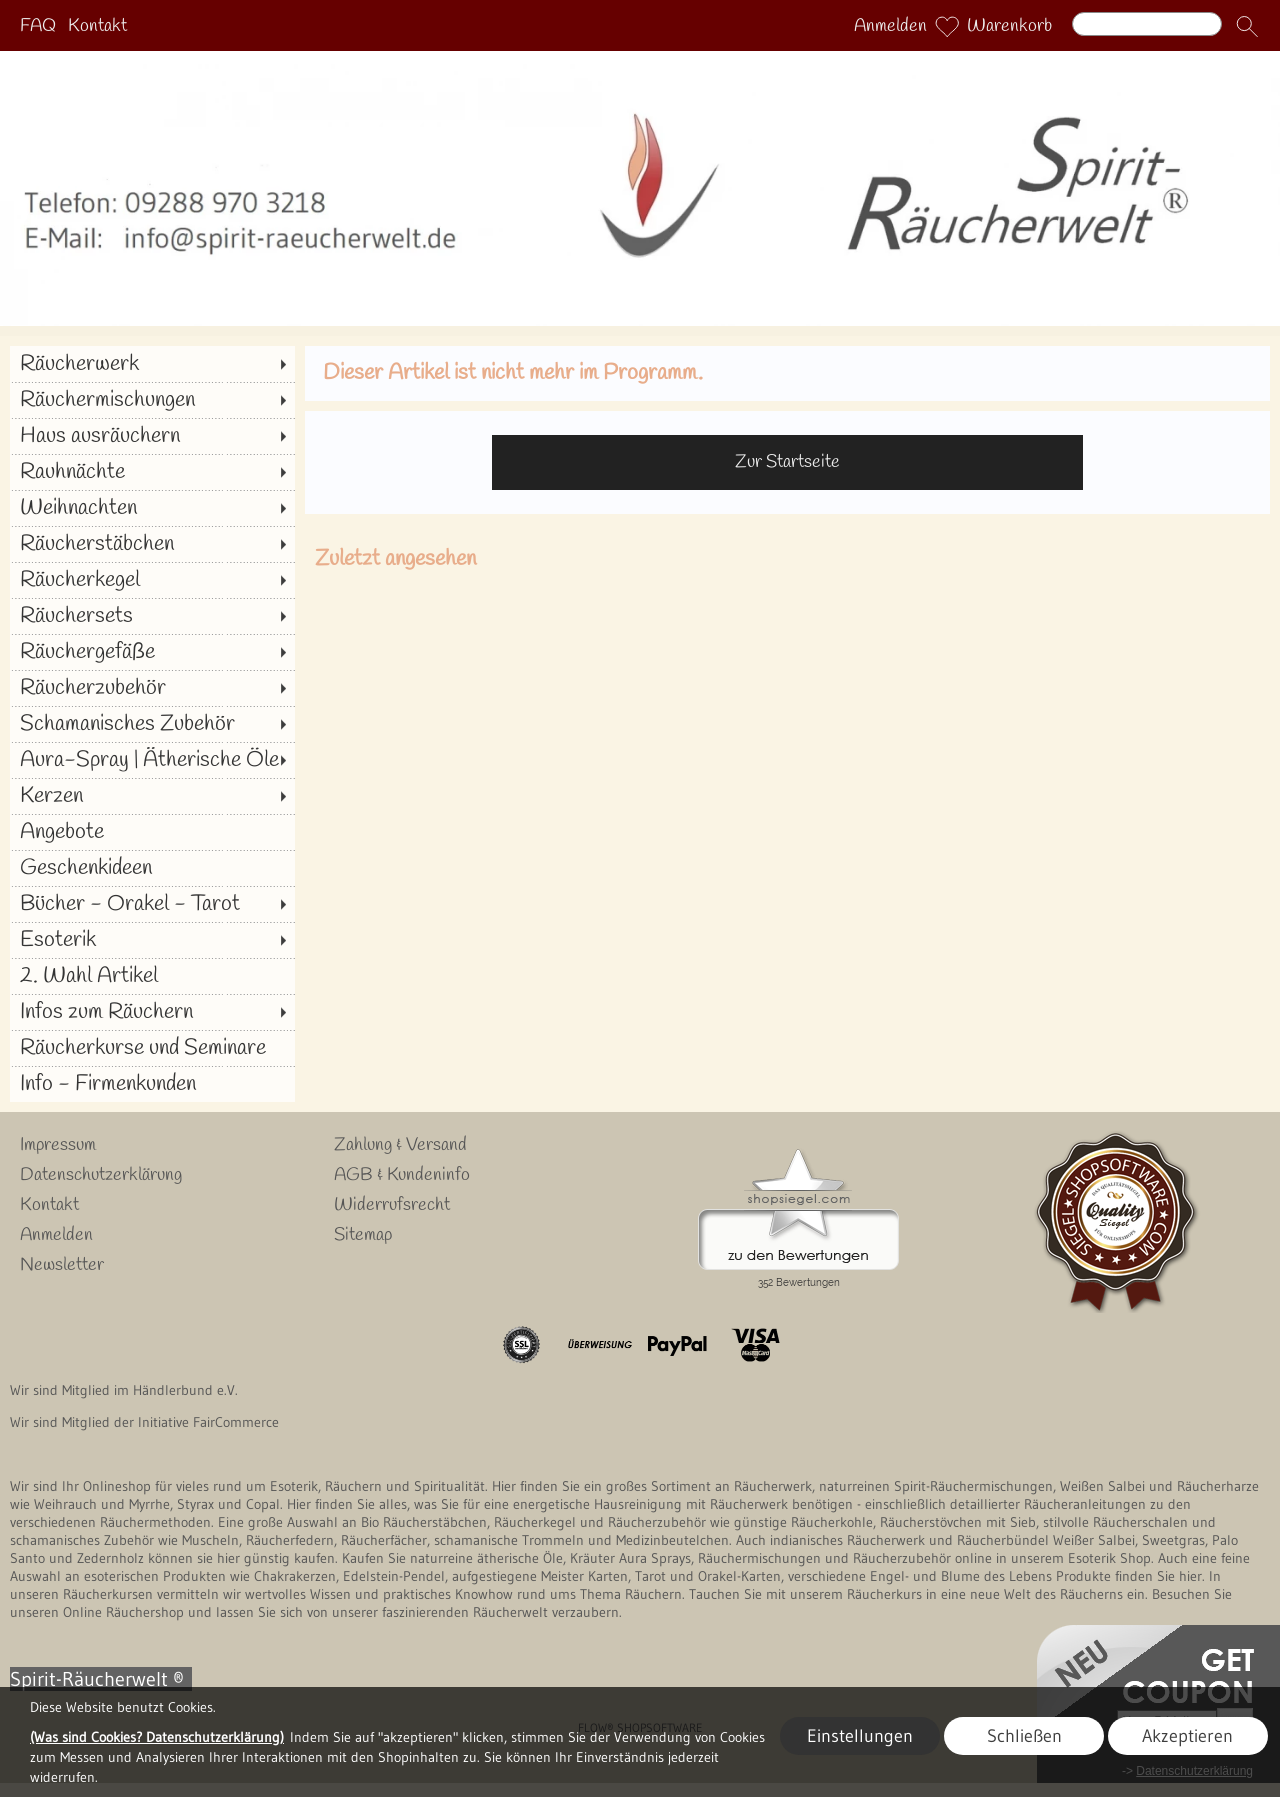  I want to click on [Bücher - Orakel - Tarot], so click(152, 904).